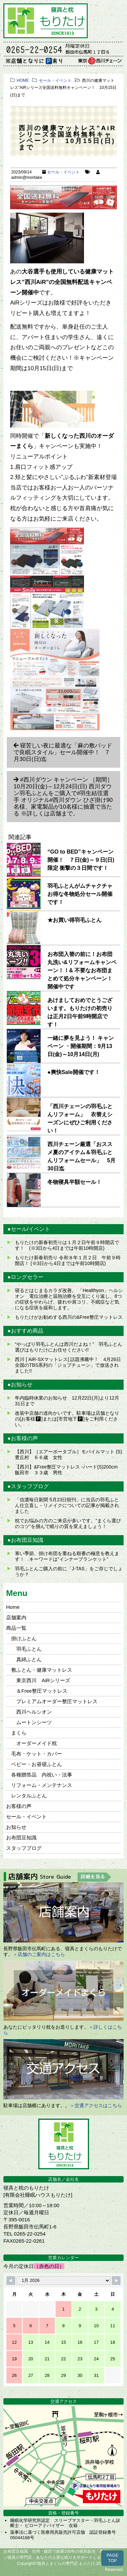  Describe the element at coordinates (68, 1347) in the screenshot. I see `“やっぱり羽毛ふとんは西川だよね！” 羽毛ふとん選びはもりたけにお任せください!!` at that location.